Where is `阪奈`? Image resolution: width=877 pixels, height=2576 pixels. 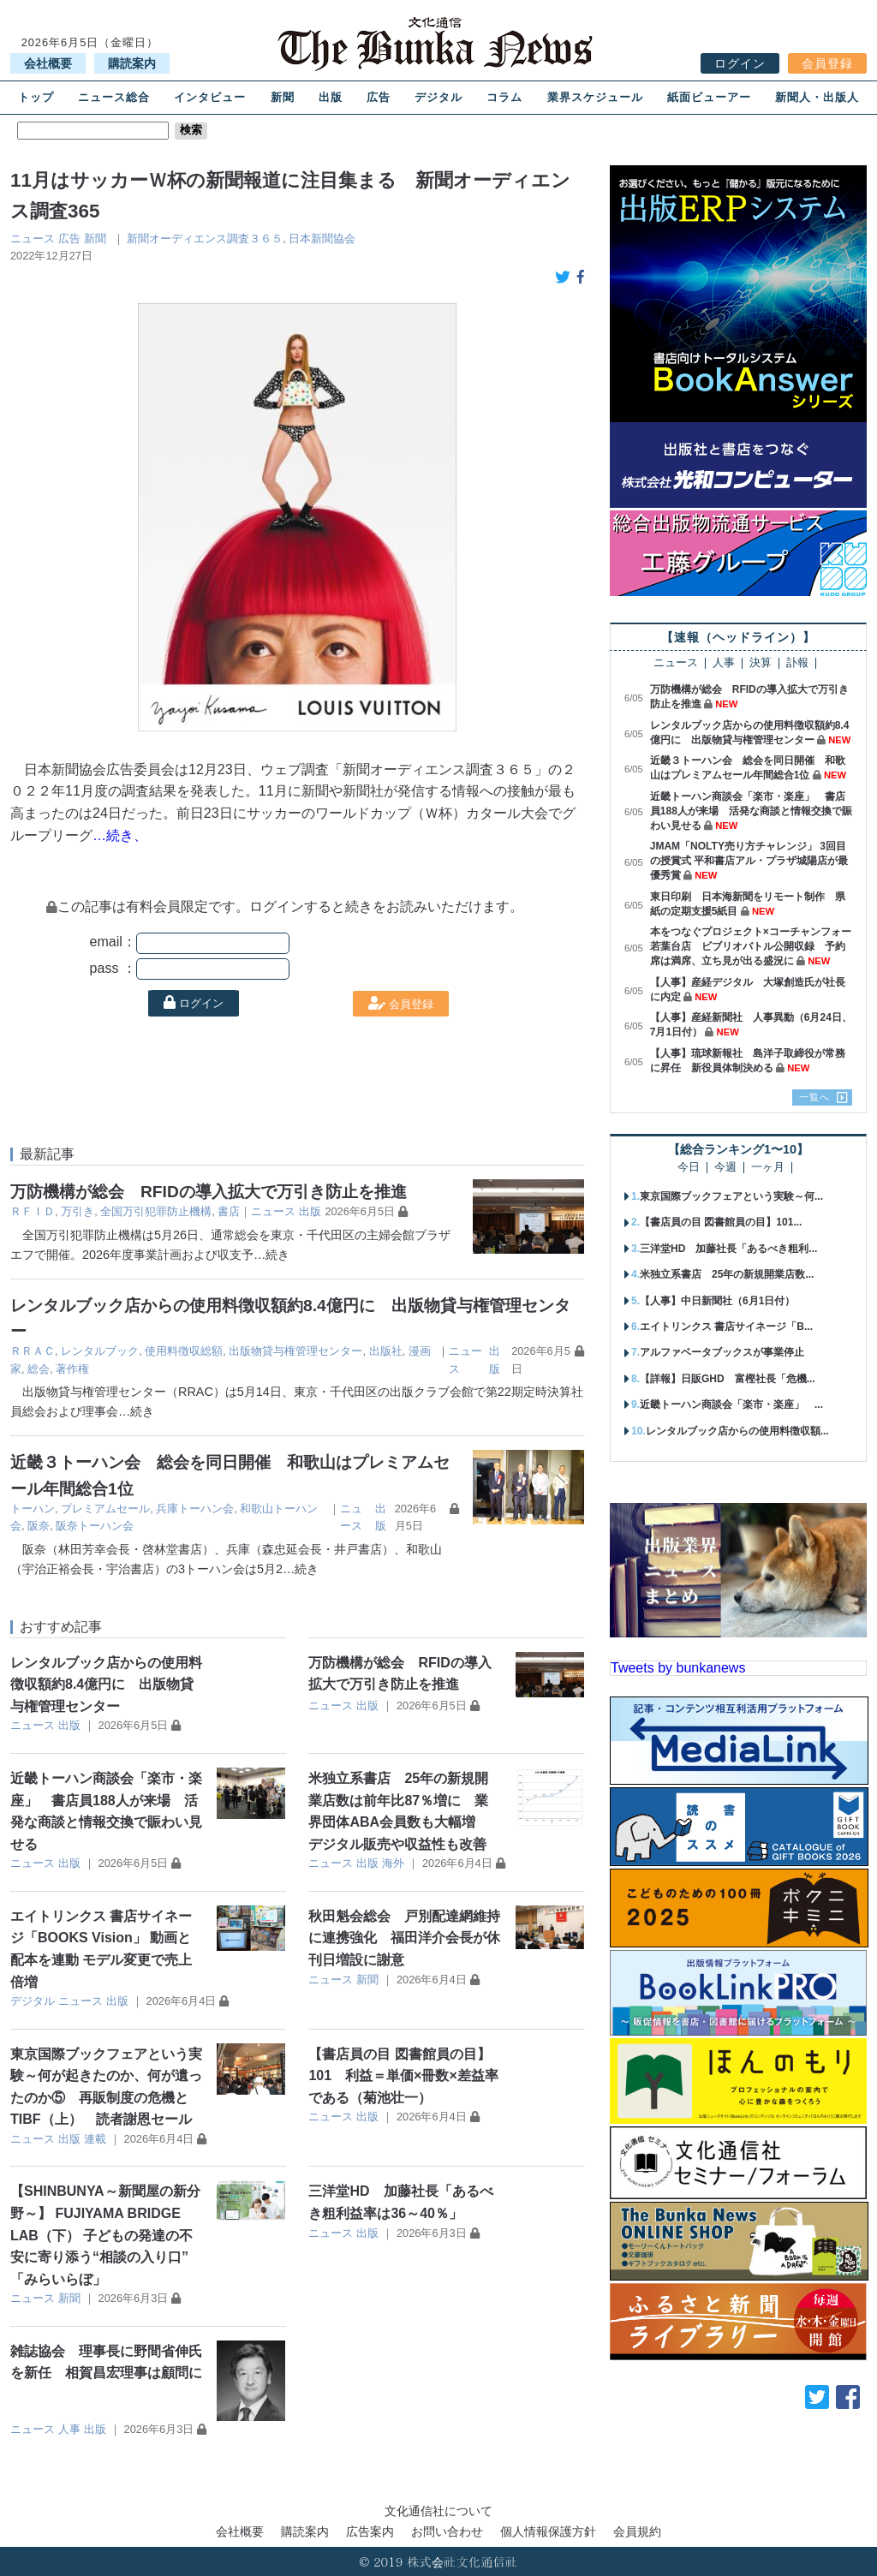 阪奈 is located at coordinates (38, 1525).